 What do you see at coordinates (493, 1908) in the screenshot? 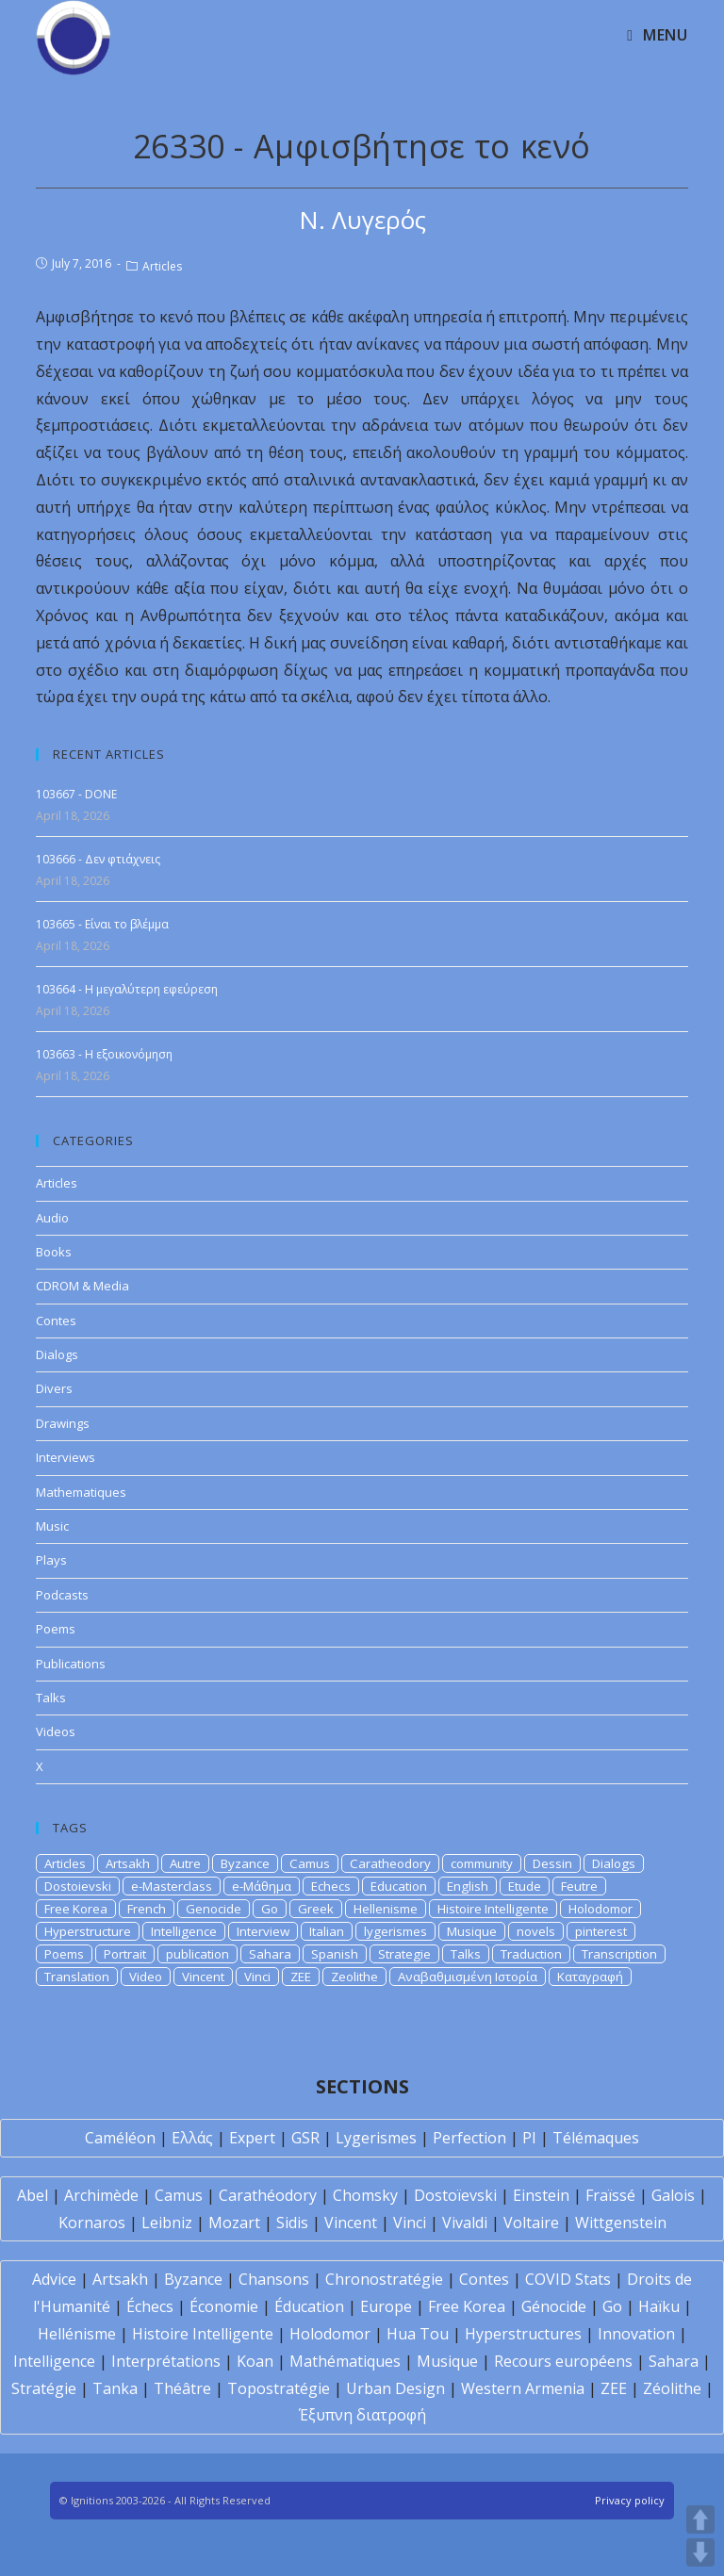
I see `Histoire Intelligente` at bounding box center [493, 1908].